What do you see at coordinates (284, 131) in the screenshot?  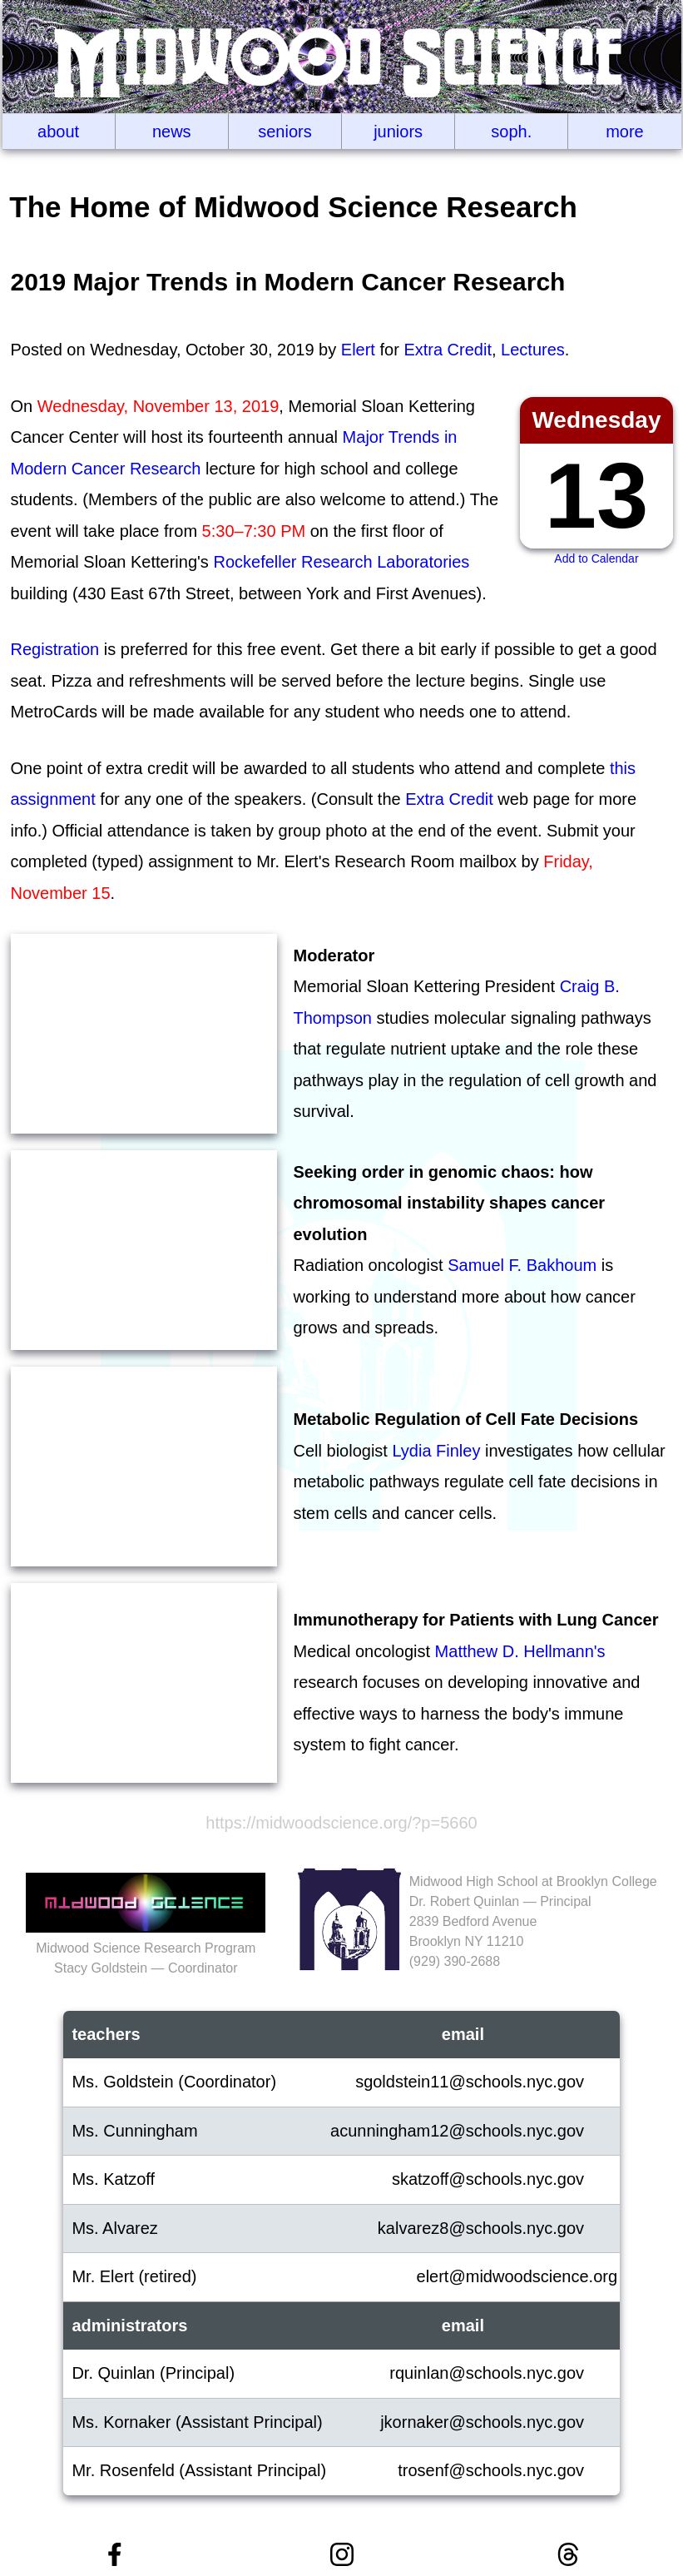 I see `Seniors` at bounding box center [284, 131].